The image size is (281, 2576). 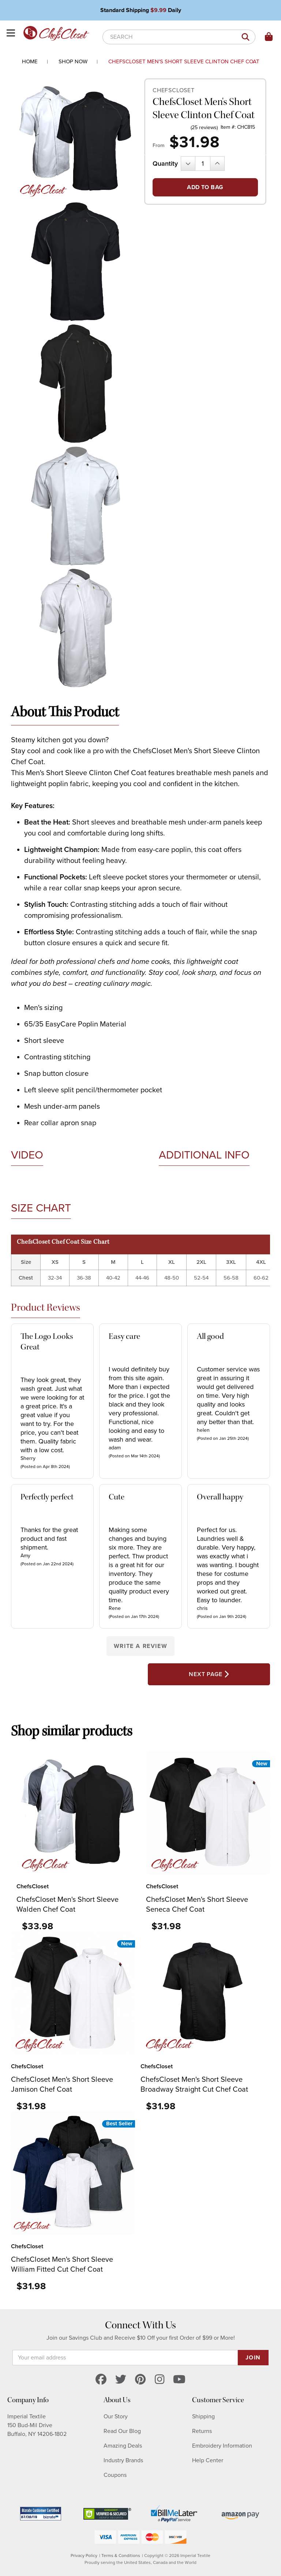 What do you see at coordinates (194, 2084) in the screenshot?
I see `ChefsCloset Men's Short Sleeve Broadway Straight Cut Chef Coat` at bounding box center [194, 2084].